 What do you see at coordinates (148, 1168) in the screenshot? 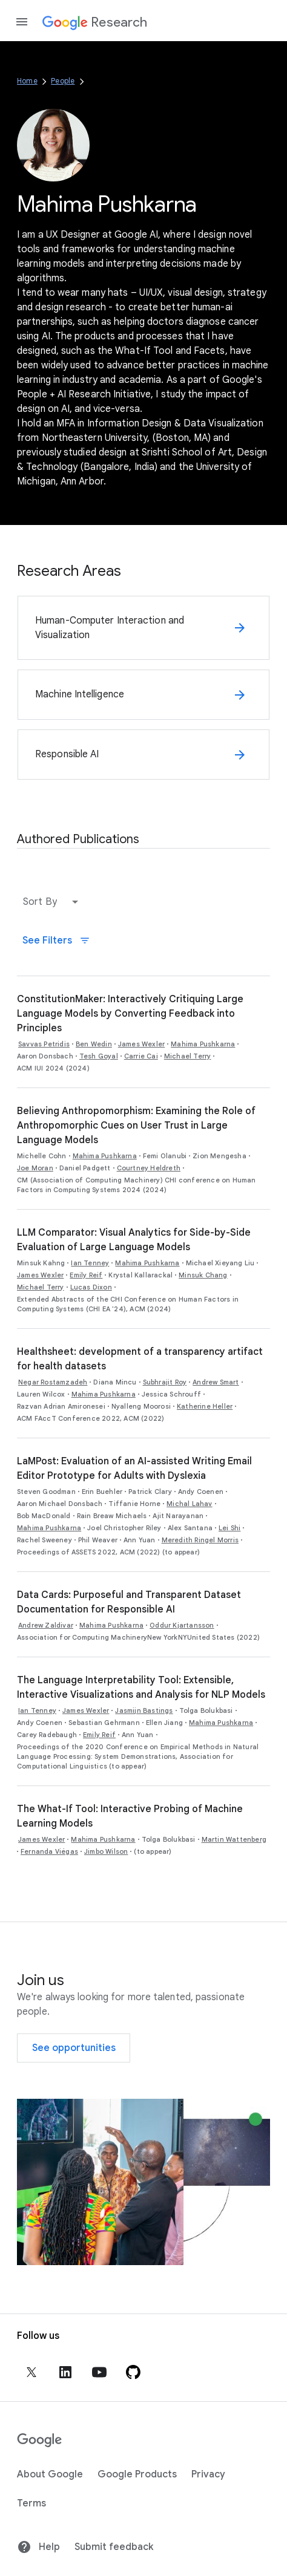
I see `Courtney Heldreth` at bounding box center [148, 1168].